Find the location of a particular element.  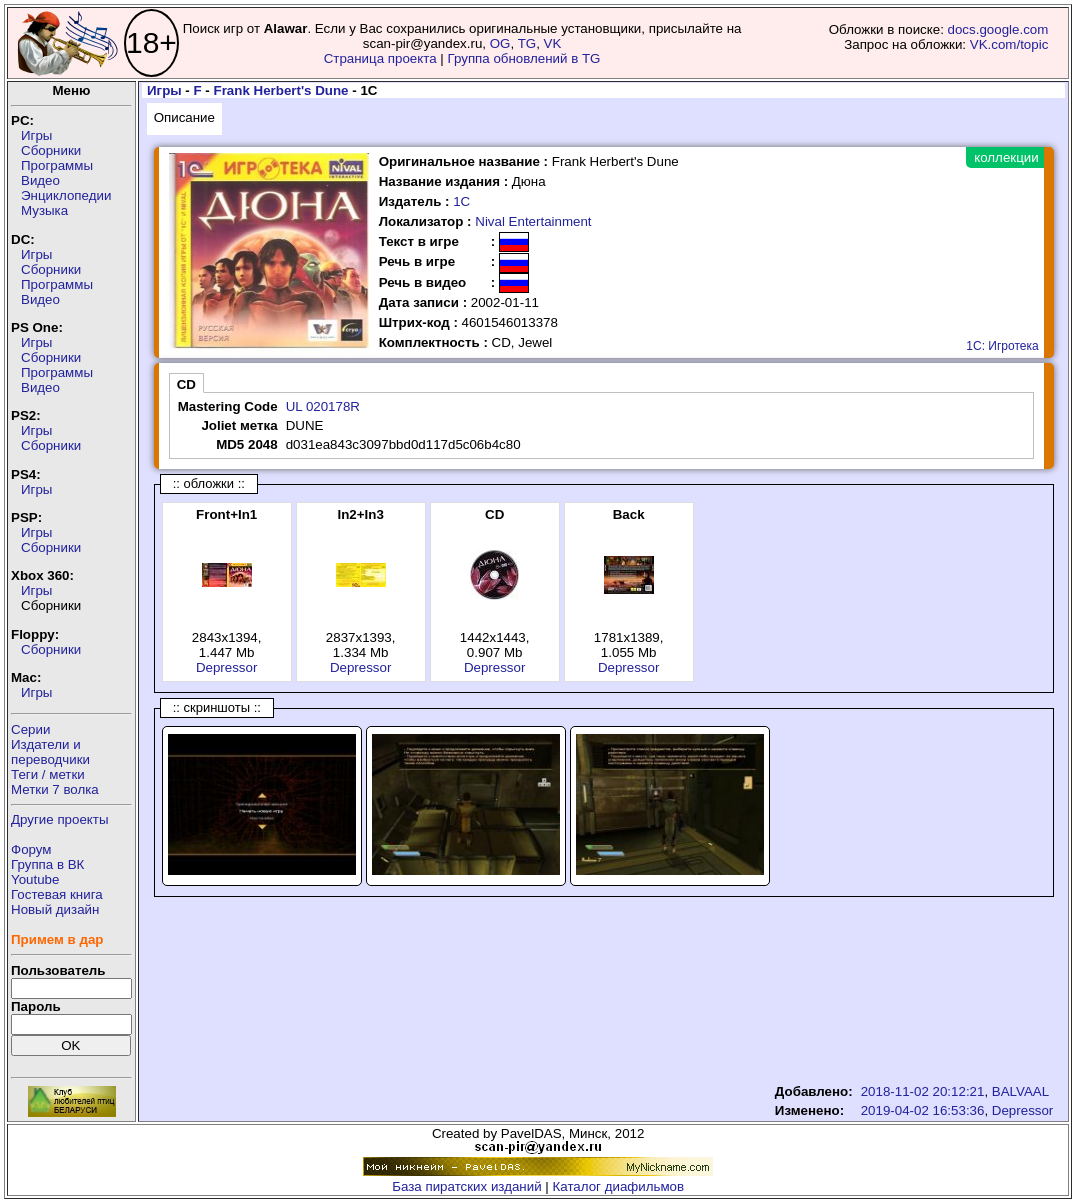

Новый дизайн is located at coordinates (55, 909).